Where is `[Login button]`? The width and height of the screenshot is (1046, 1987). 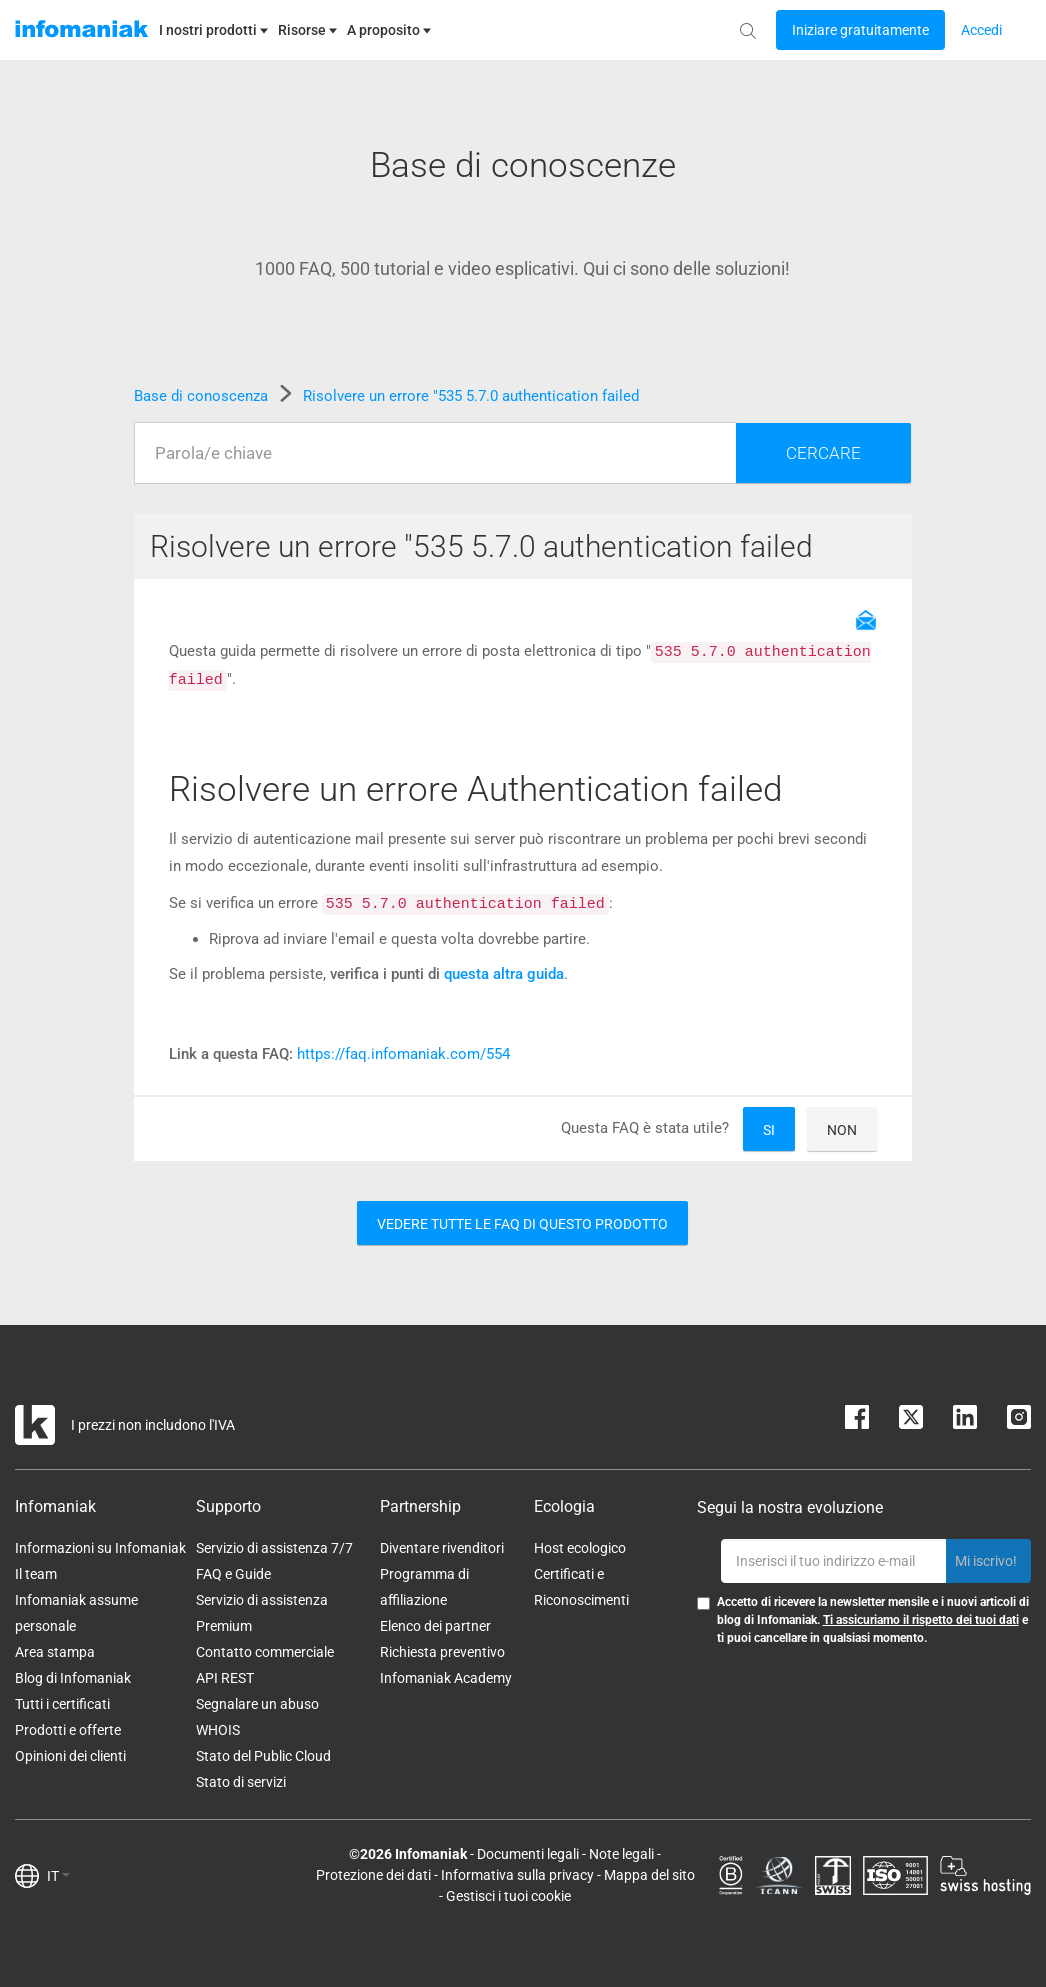
[Login button] is located at coordinates (860, 30).